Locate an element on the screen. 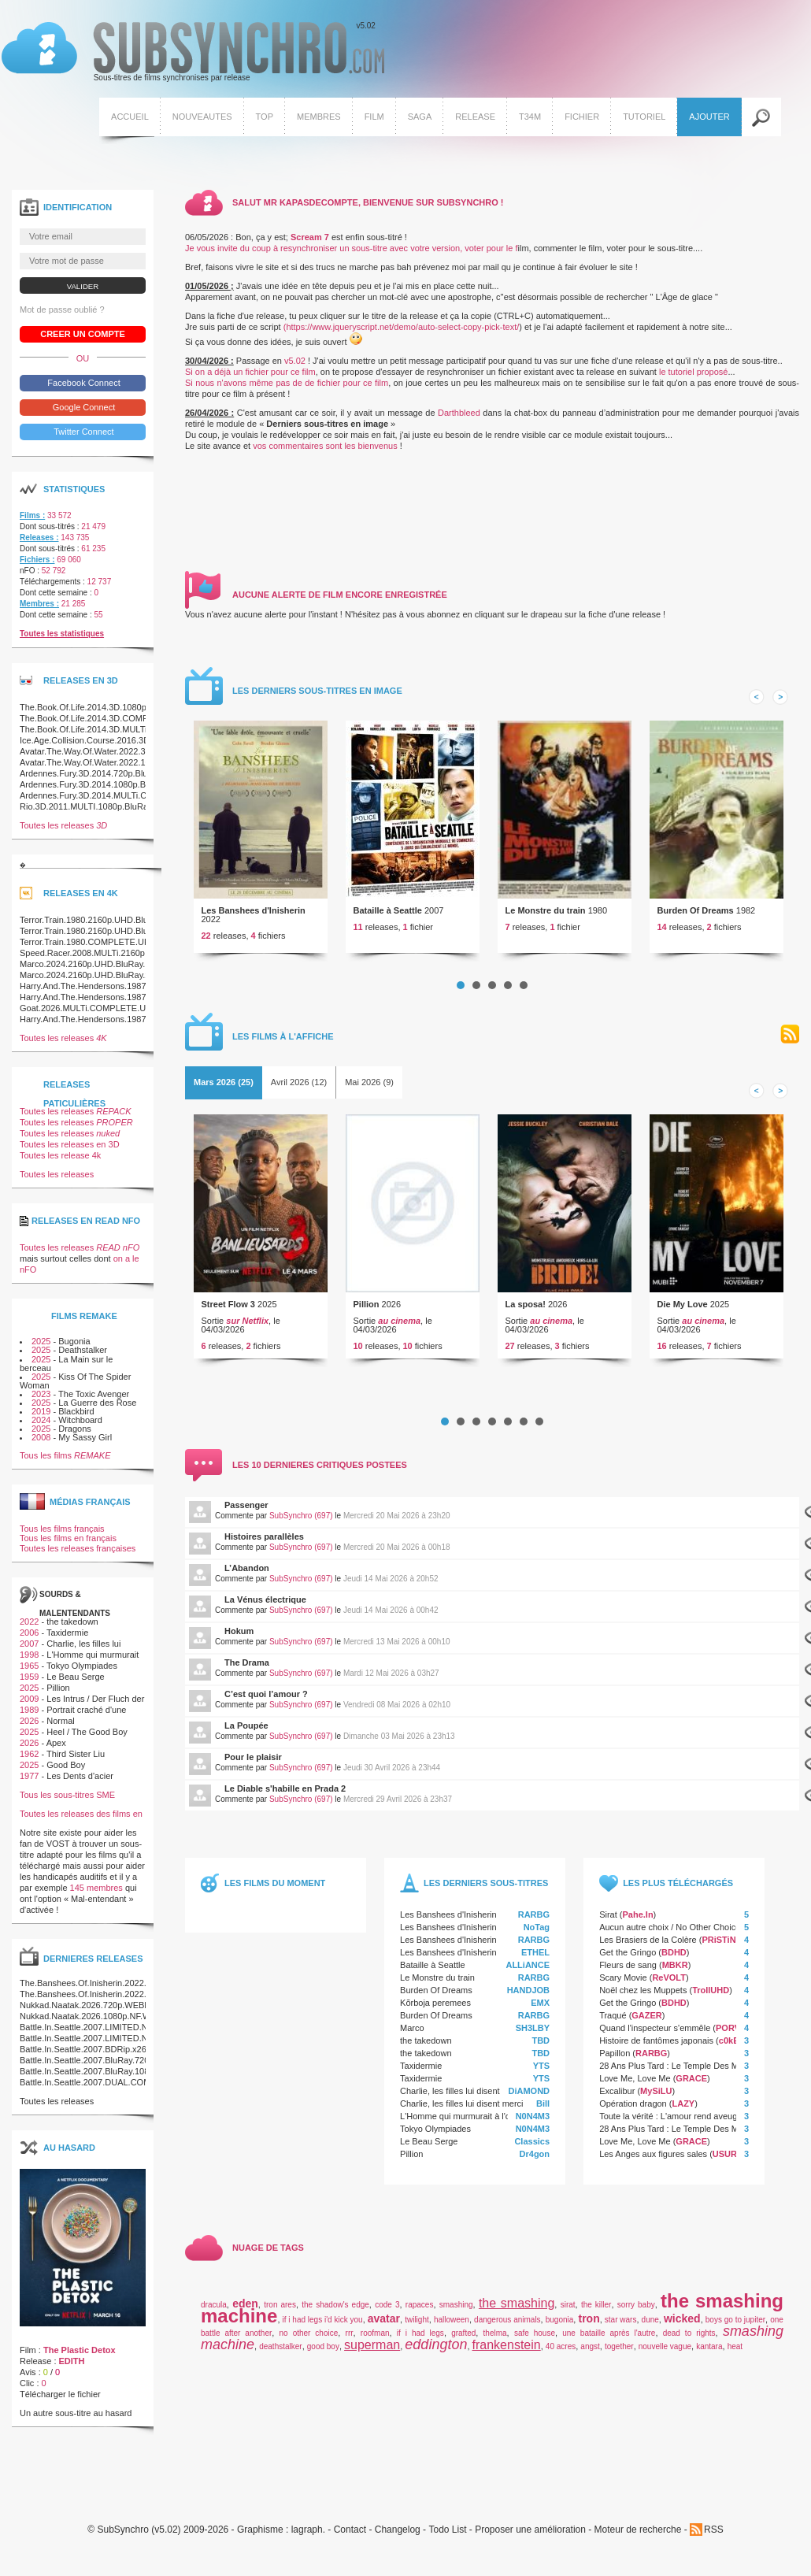  Dragons is located at coordinates (74, 1434).